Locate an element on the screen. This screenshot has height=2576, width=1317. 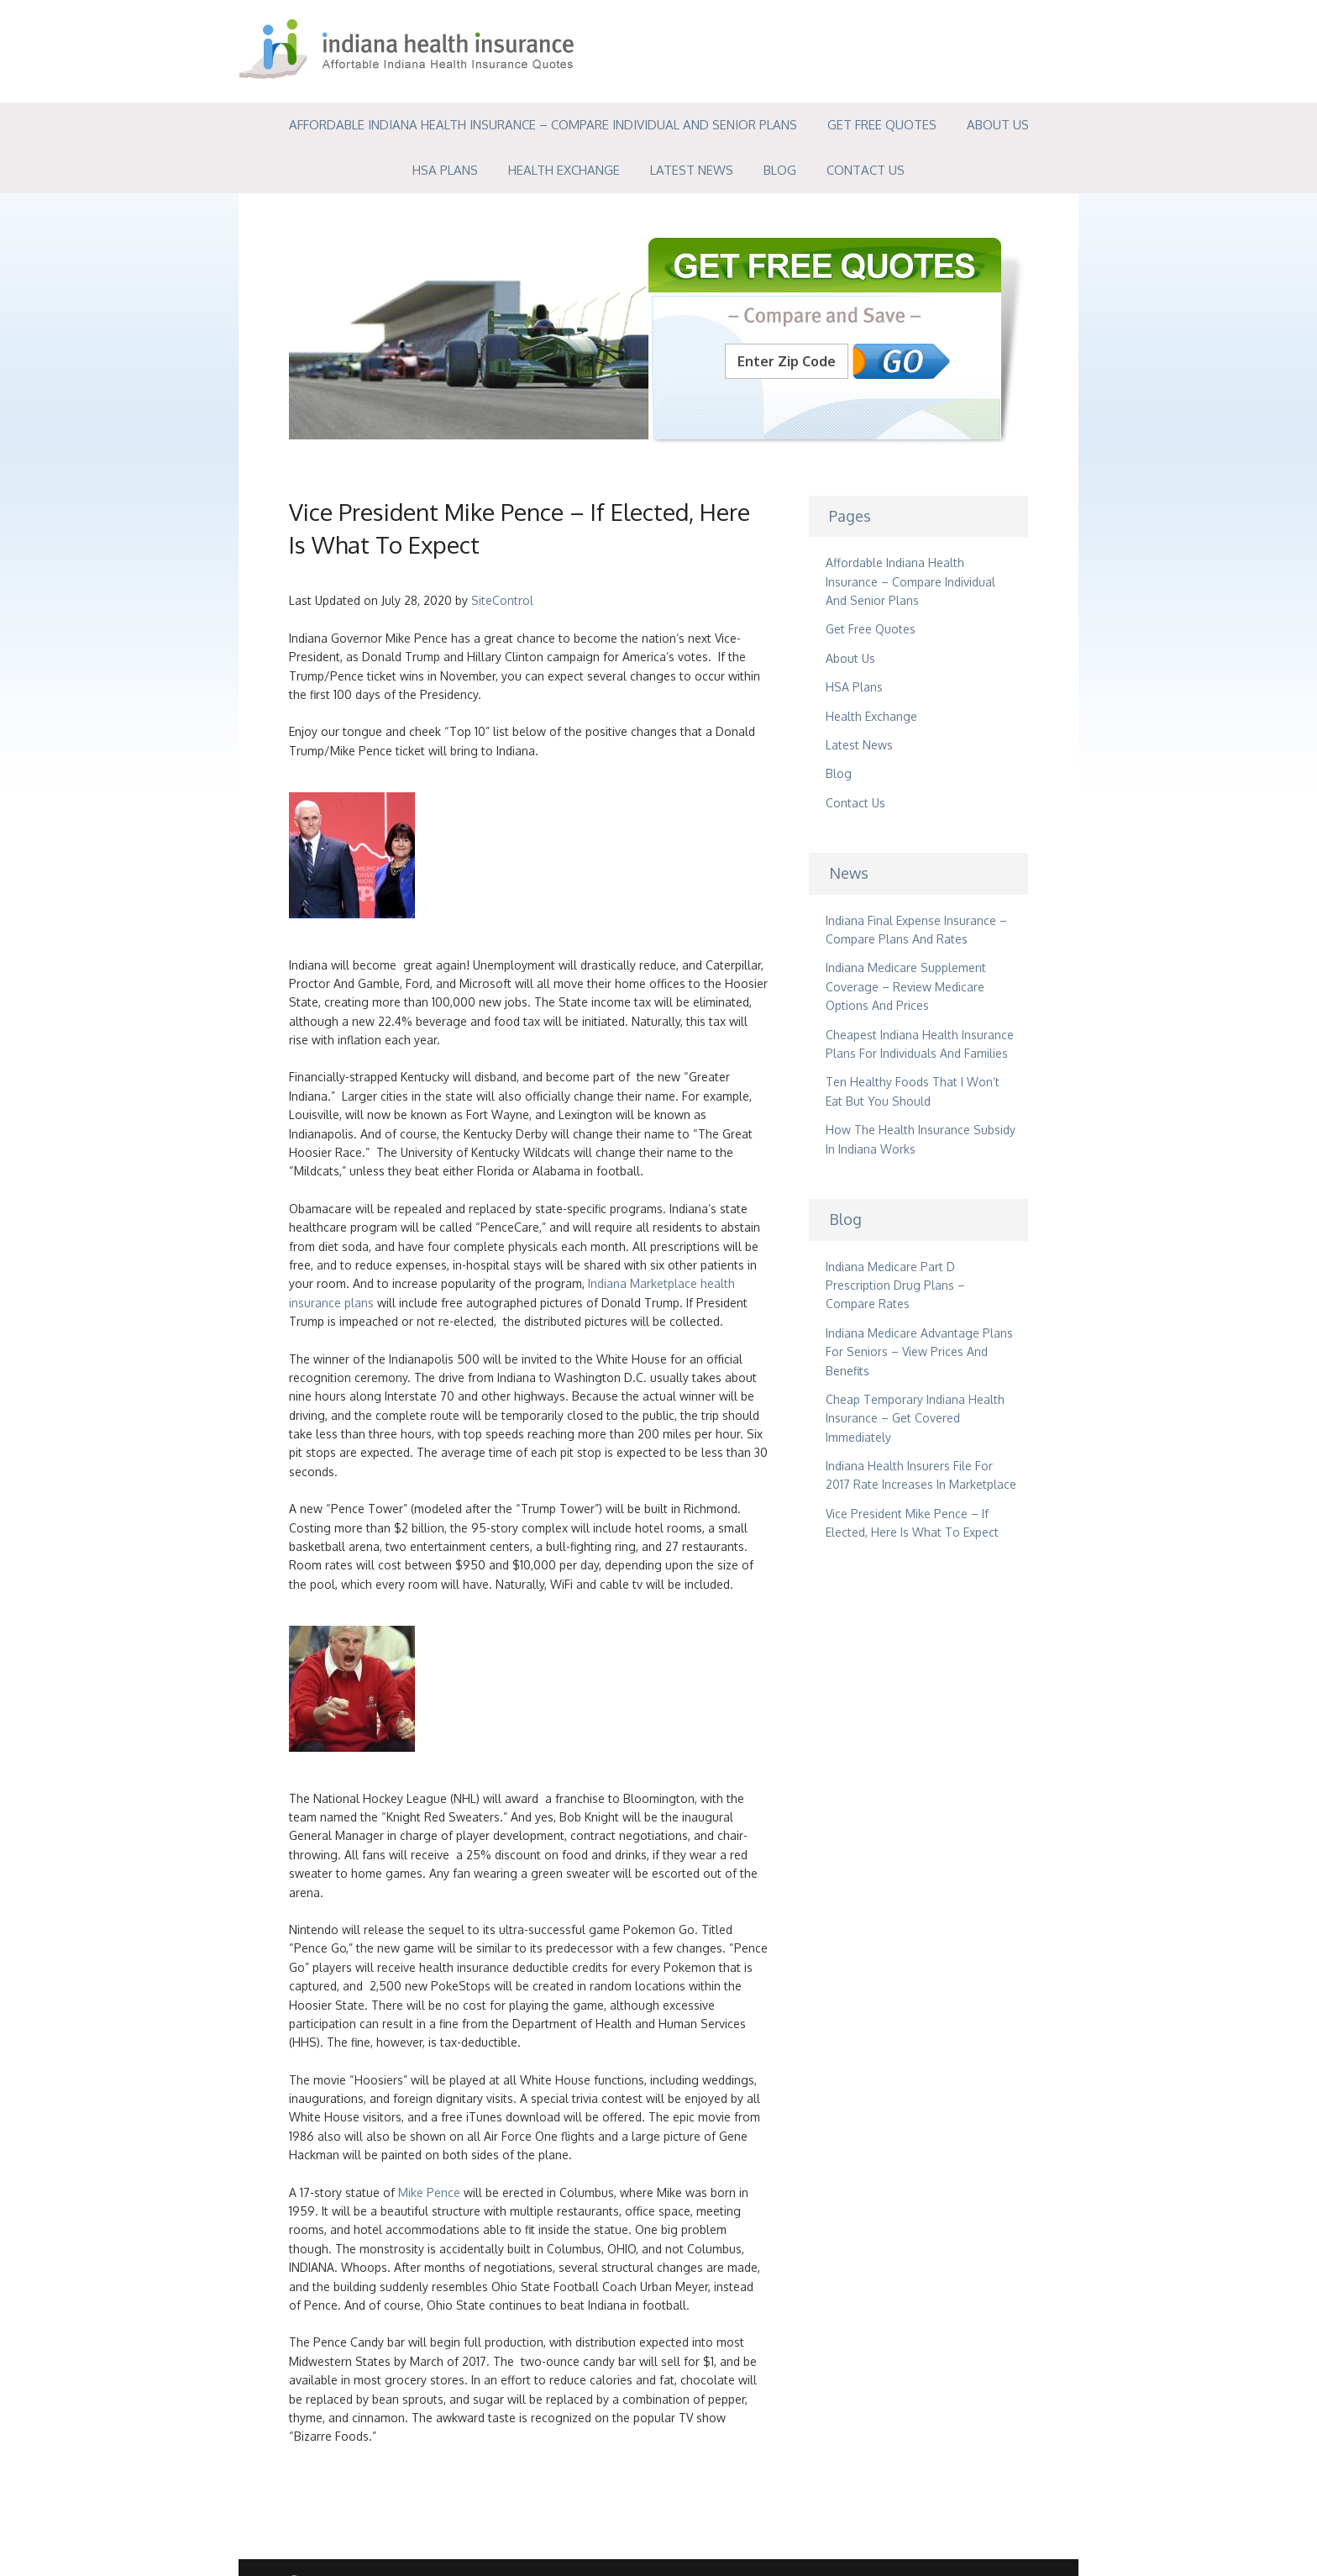
Indiana Medicare Advantage Plans For Seniors – View Prices And Benefits is located at coordinates (919, 1352).